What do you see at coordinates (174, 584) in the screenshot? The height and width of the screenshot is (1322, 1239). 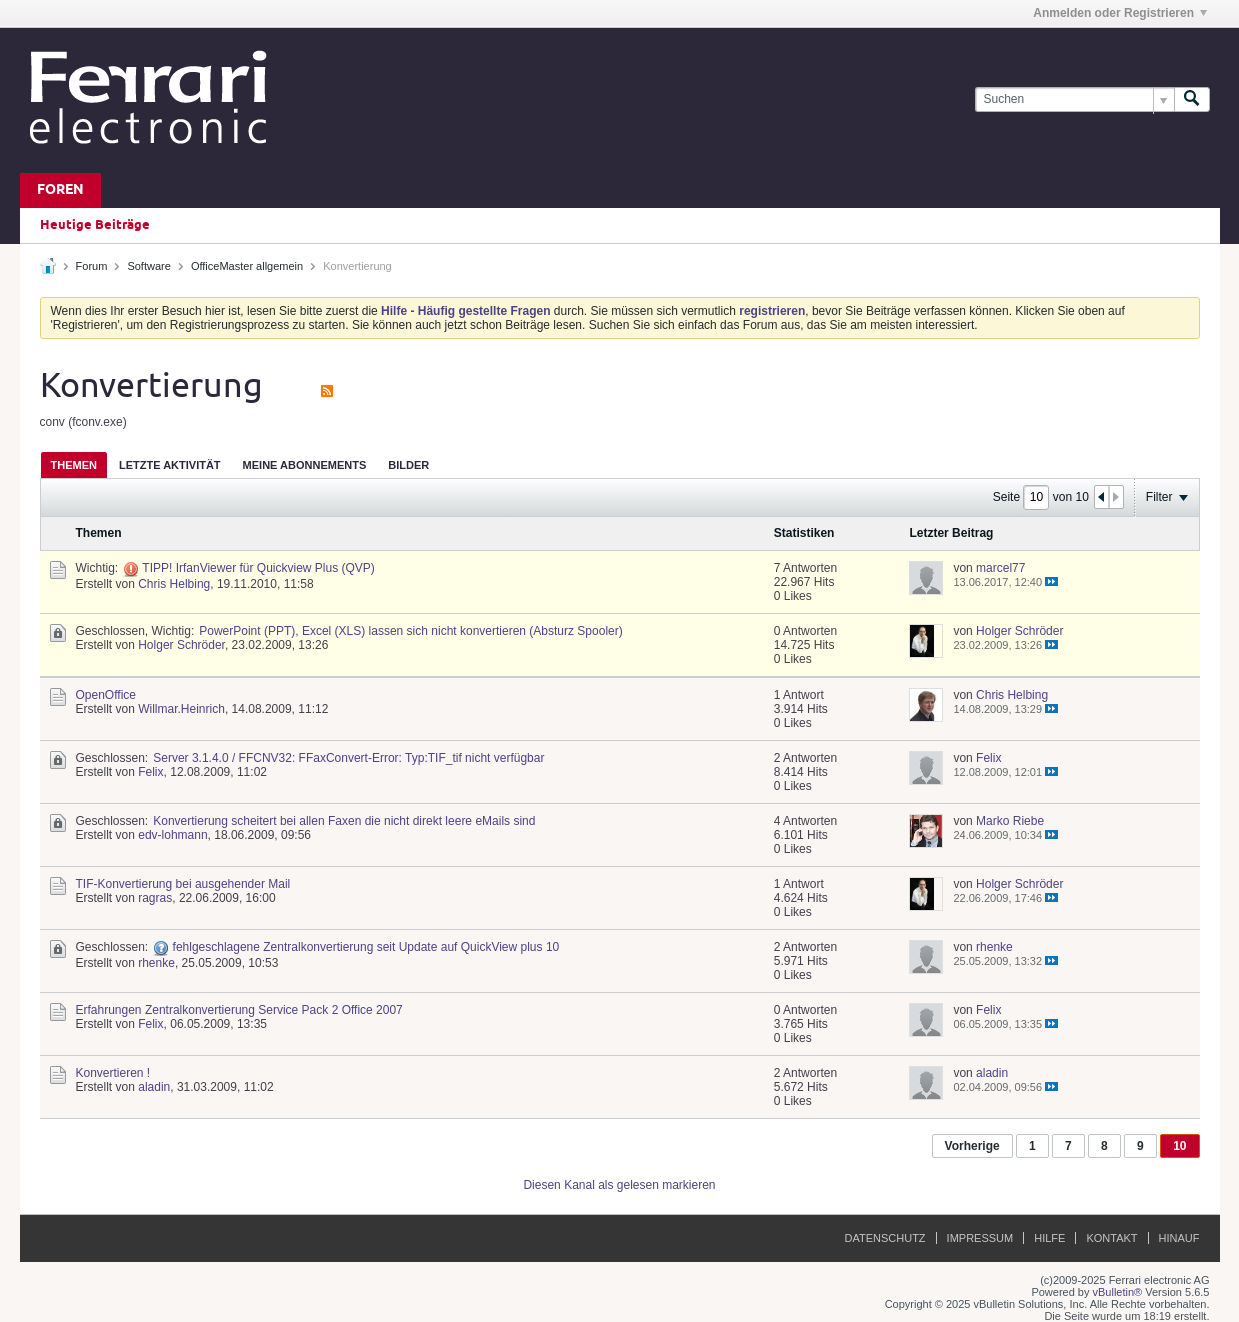 I see `Chris Helbing` at bounding box center [174, 584].